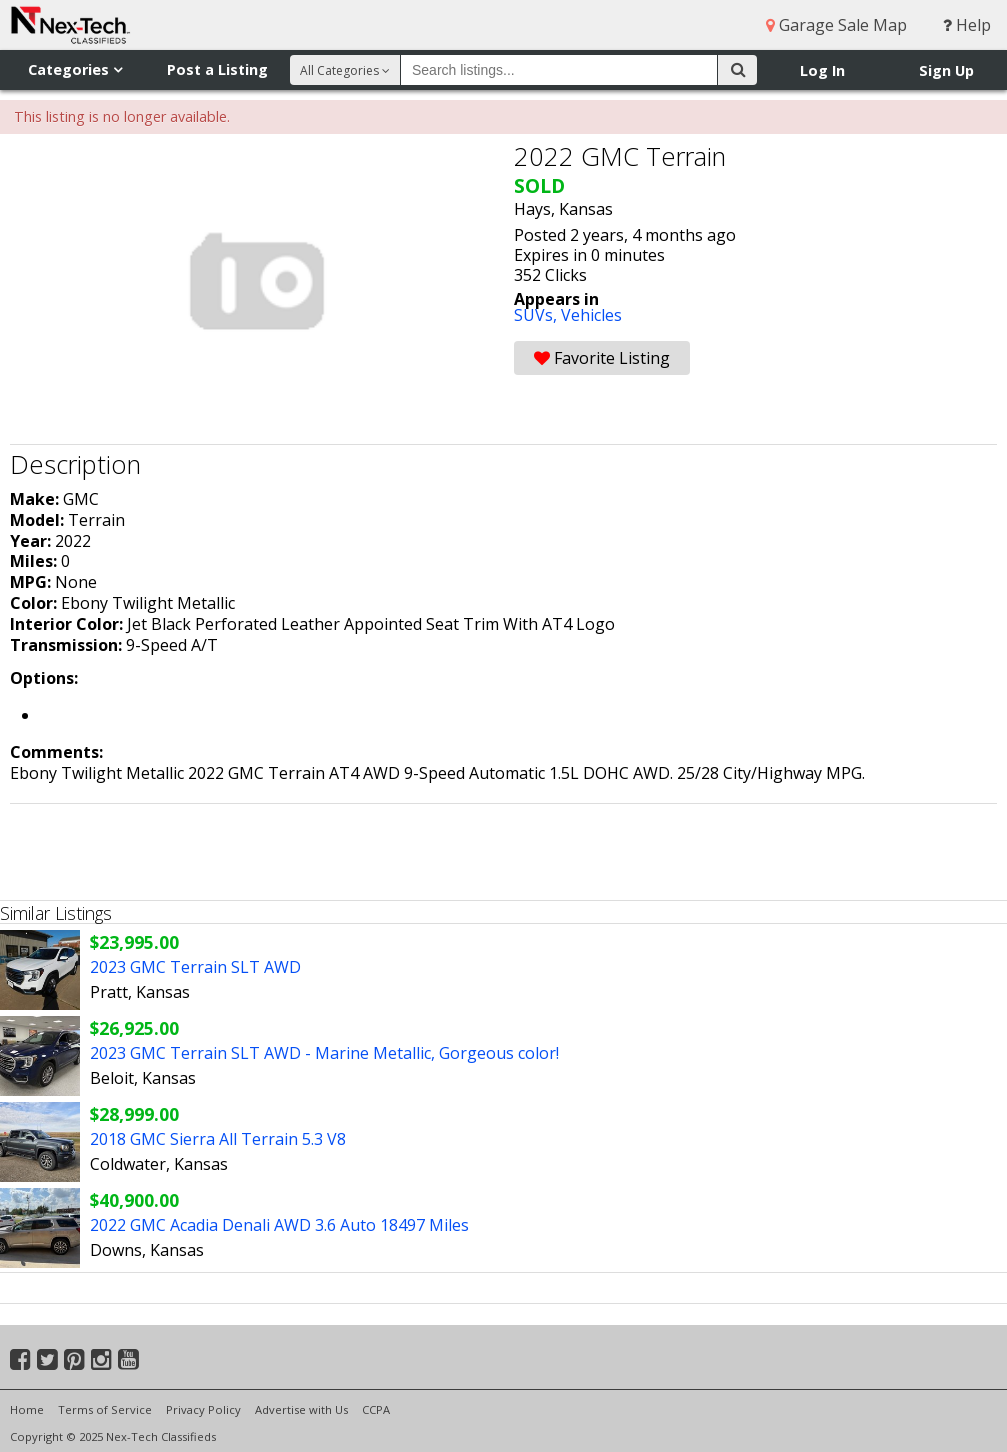  I want to click on Vehicles, so click(591, 315).